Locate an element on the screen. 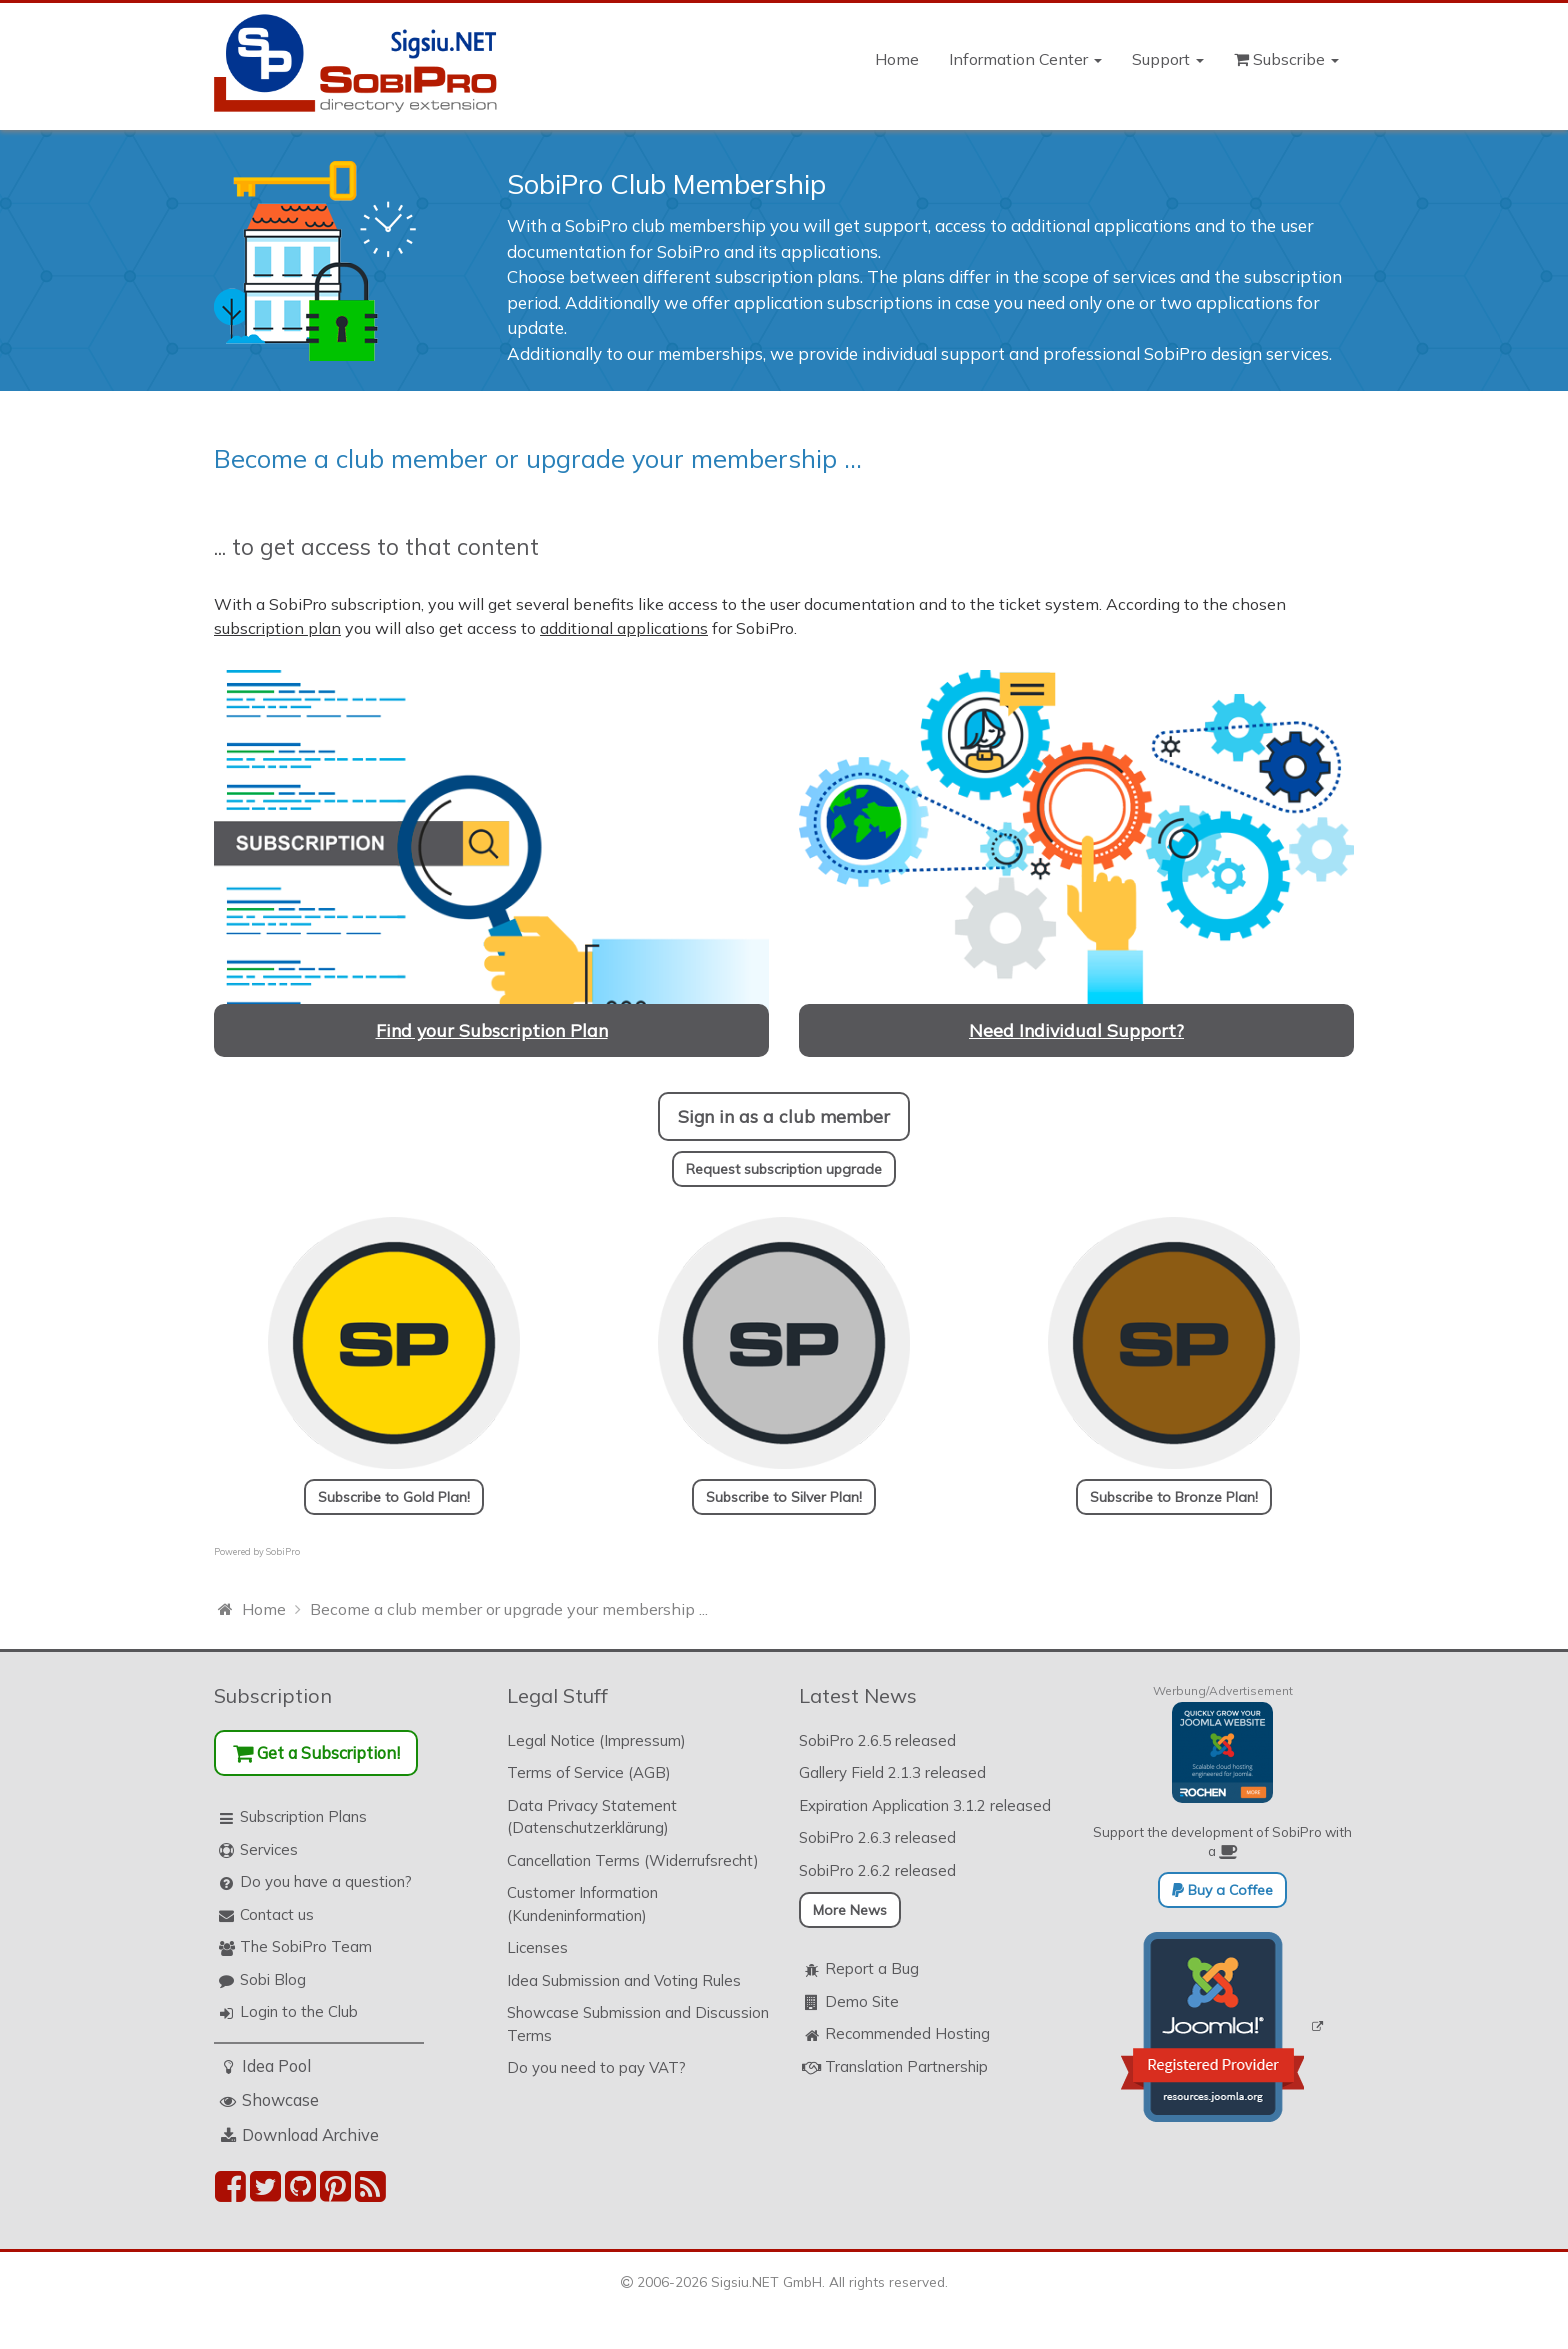 The width and height of the screenshot is (1568, 2349). Support is located at coordinates (1168, 59).